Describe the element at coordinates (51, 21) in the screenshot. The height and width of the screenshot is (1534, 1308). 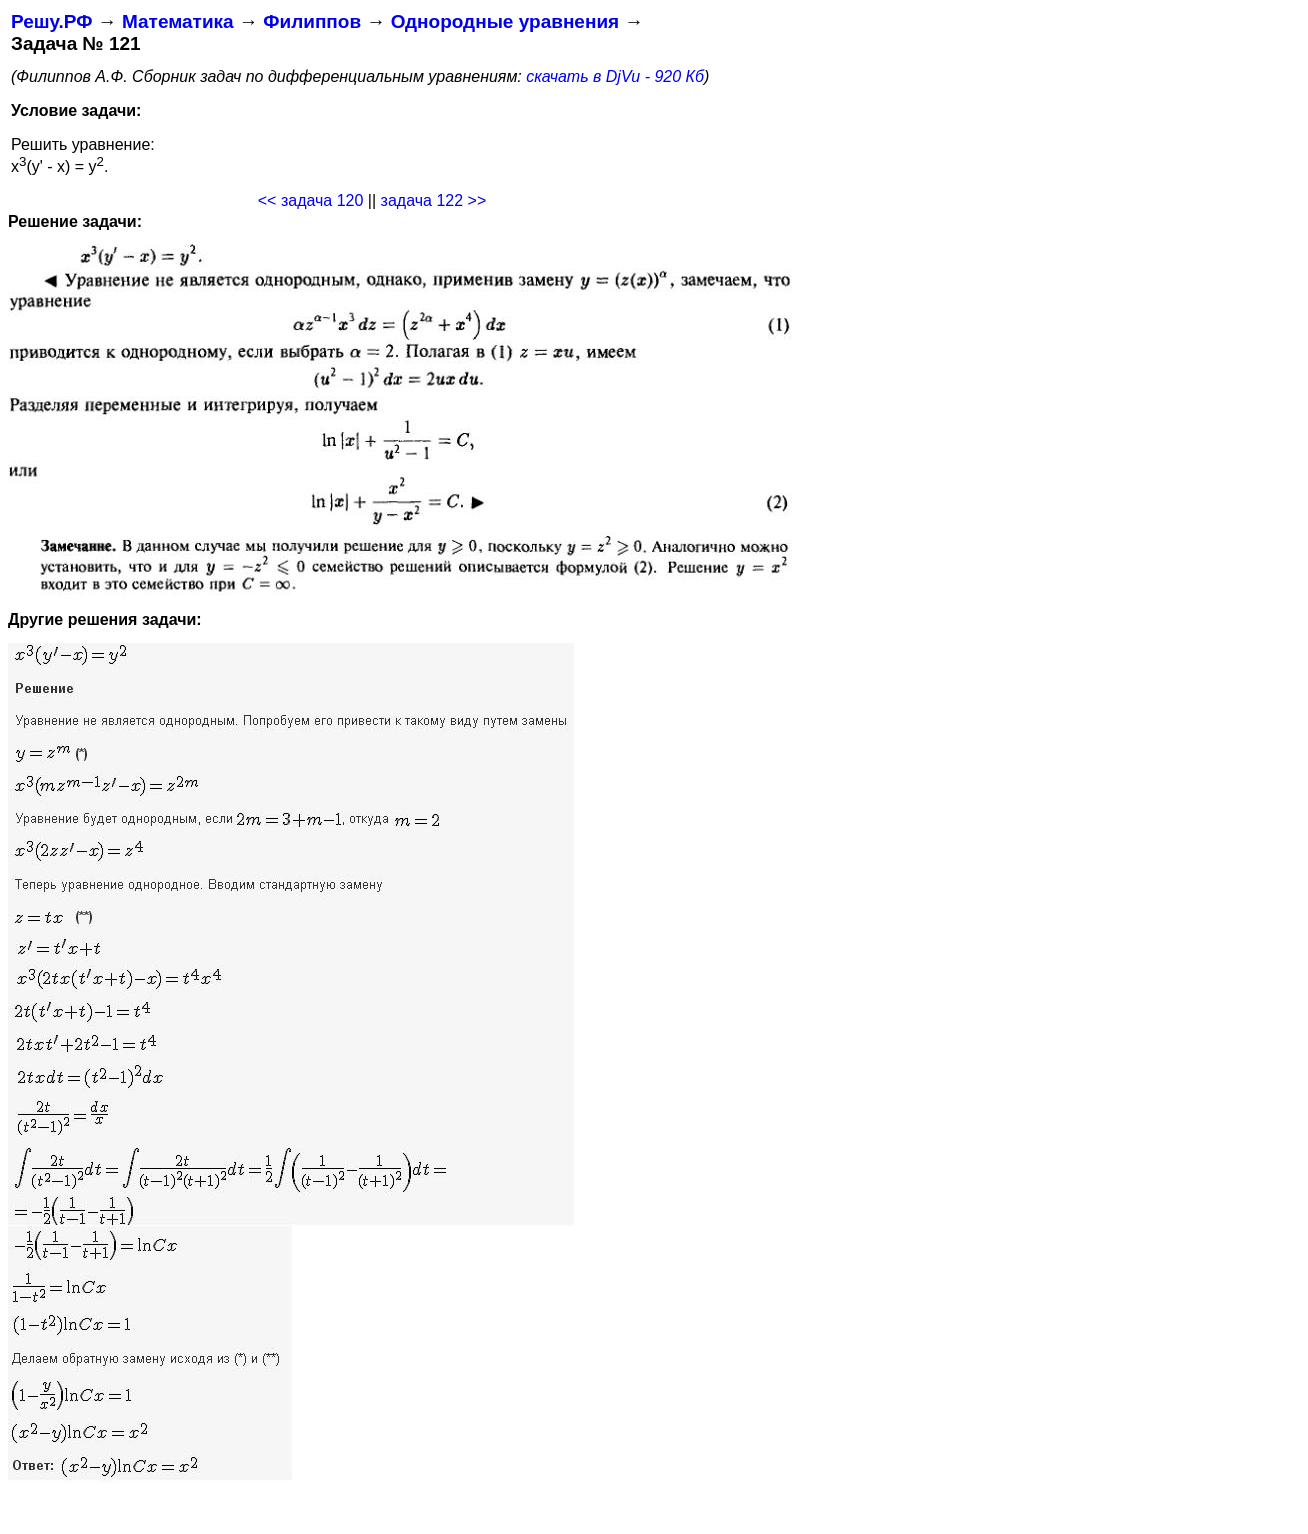
I see `Решу.РФ` at that location.